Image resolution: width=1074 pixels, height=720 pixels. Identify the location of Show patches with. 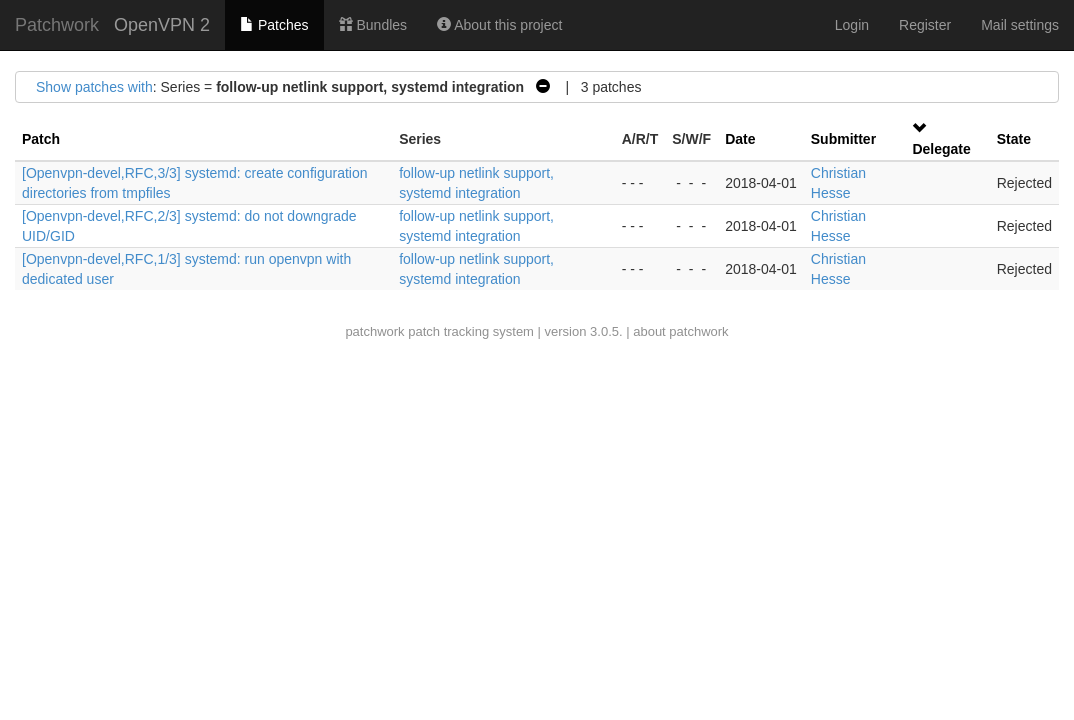
(94, 87).